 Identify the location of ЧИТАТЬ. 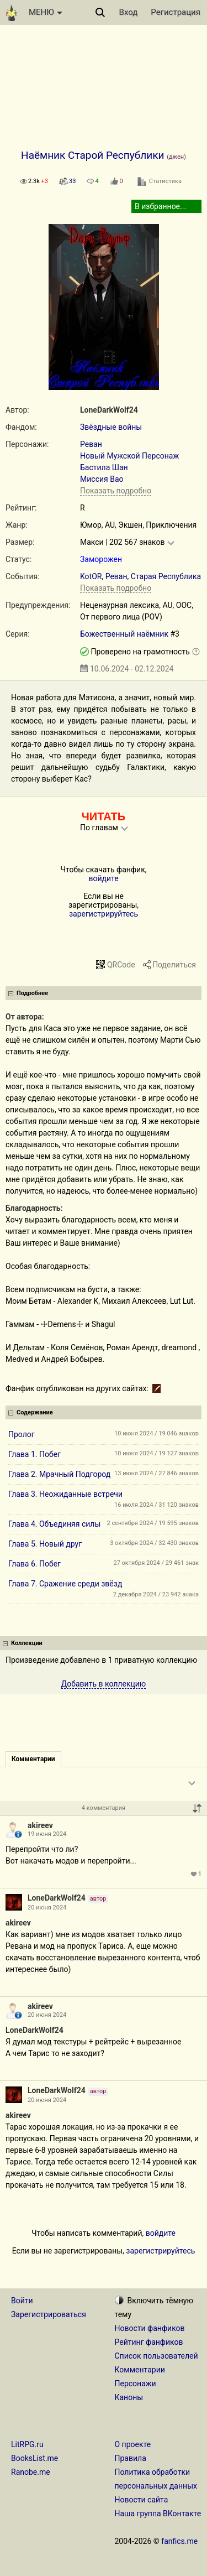
(103, 816).